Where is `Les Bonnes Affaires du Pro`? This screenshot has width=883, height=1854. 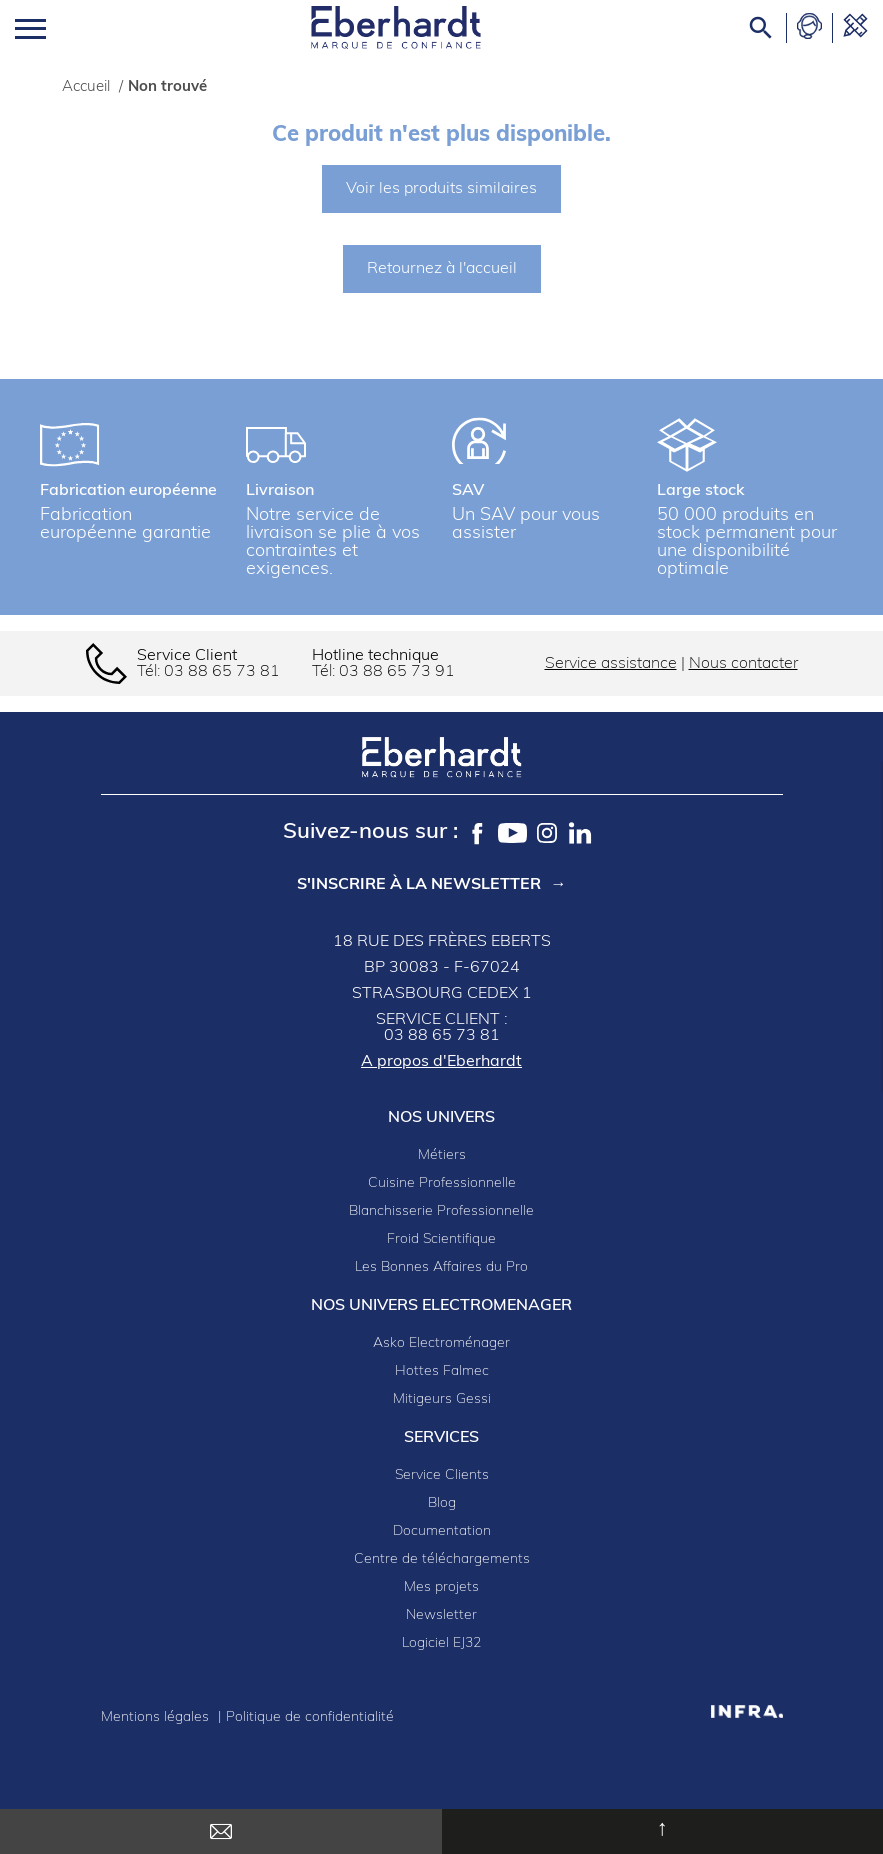 Les Bonnes Affaires du Pro is located at coordinates (441, 1267).